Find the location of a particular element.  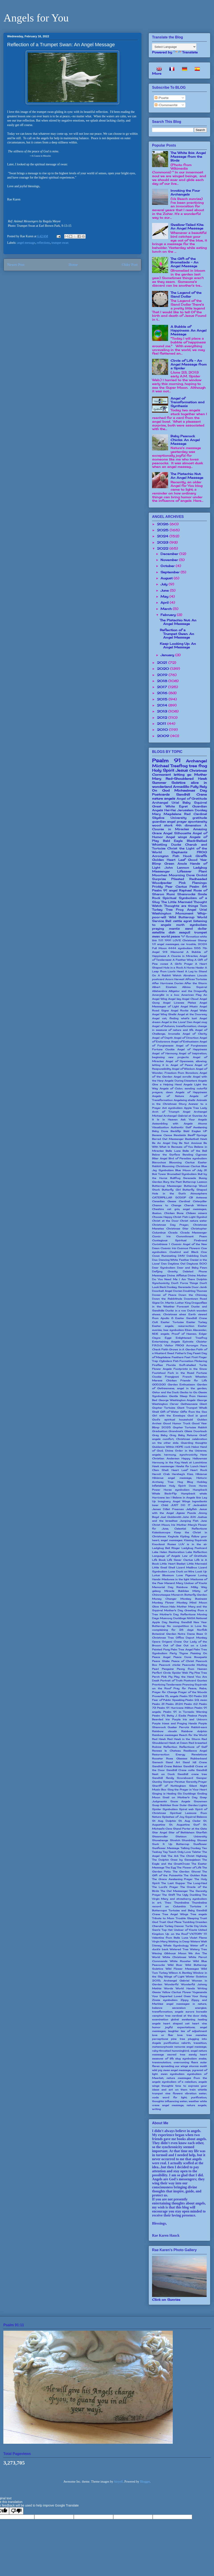

Albino Squirrel is located at coordinates (194, 987).